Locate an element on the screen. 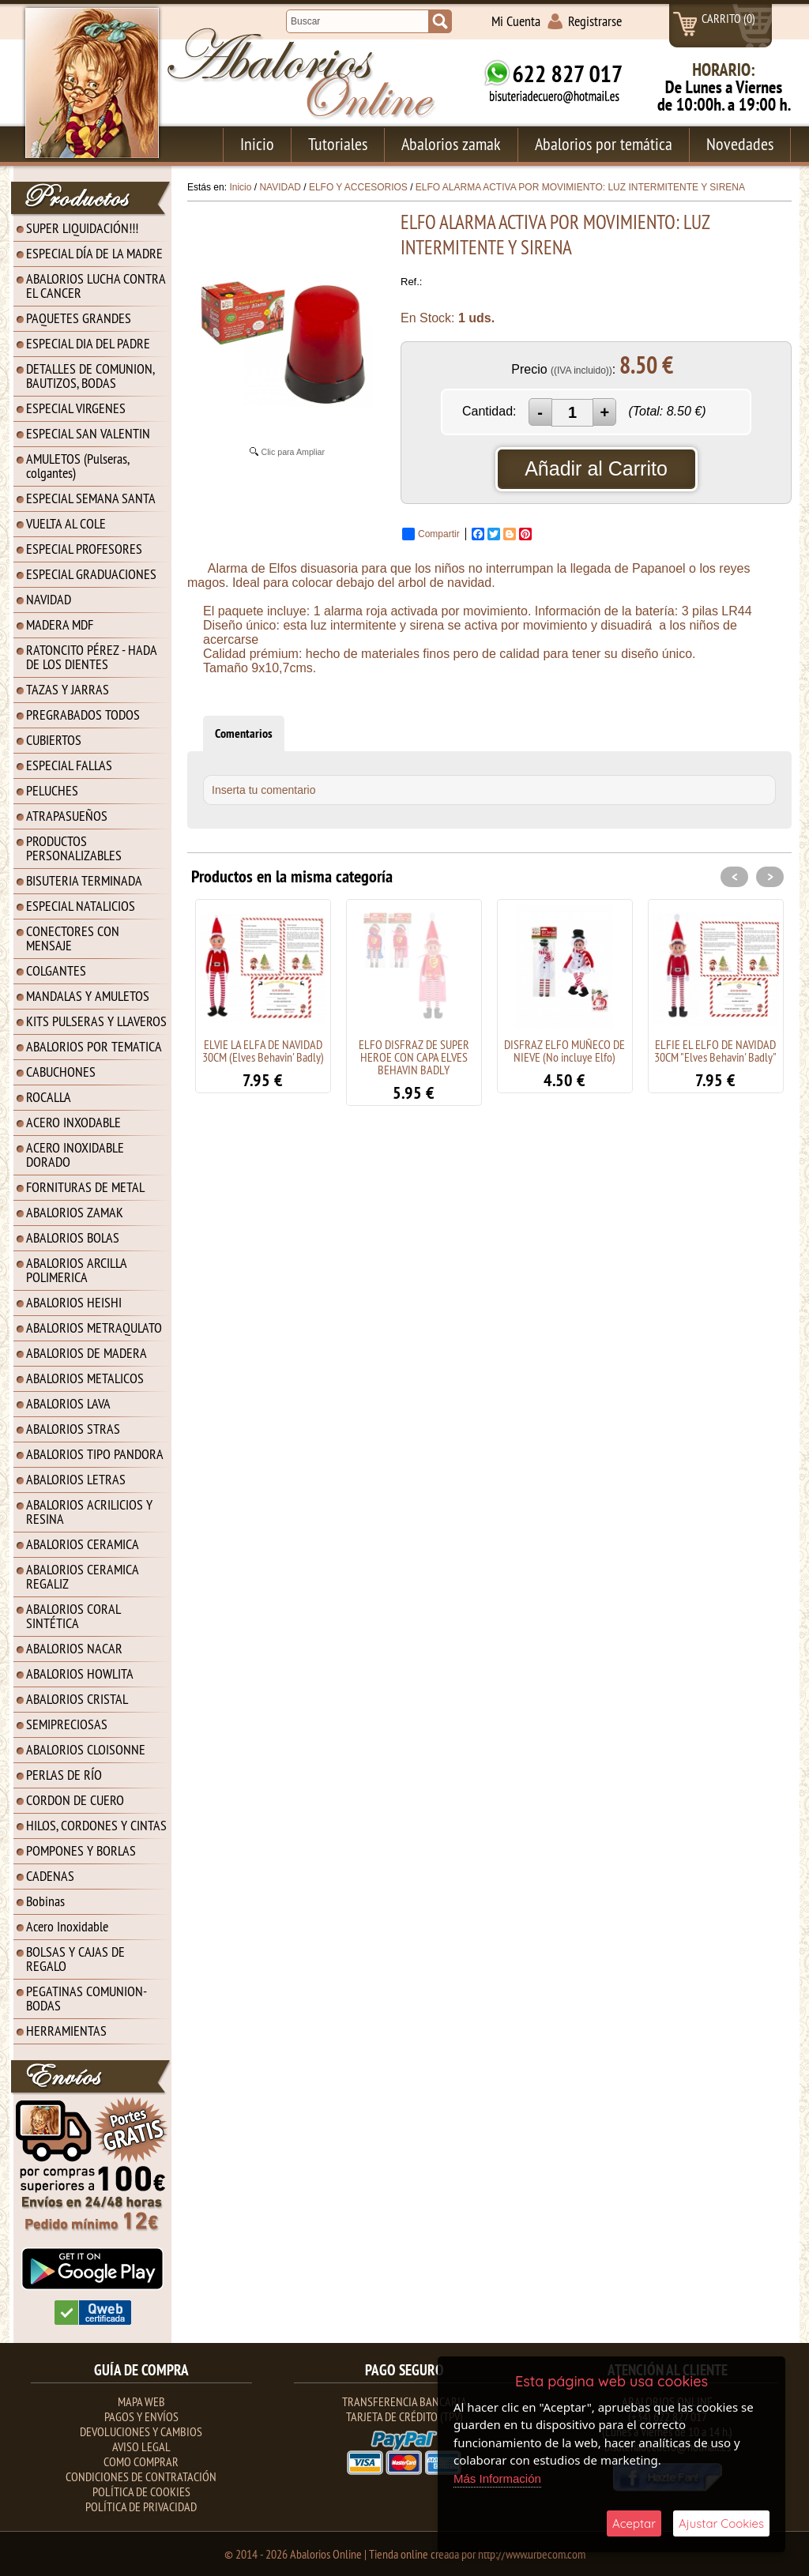 Image resolution: width=809 pixels, height=2576 pixels. HERRAMIENTAS is located at coordinates (66, 2030).